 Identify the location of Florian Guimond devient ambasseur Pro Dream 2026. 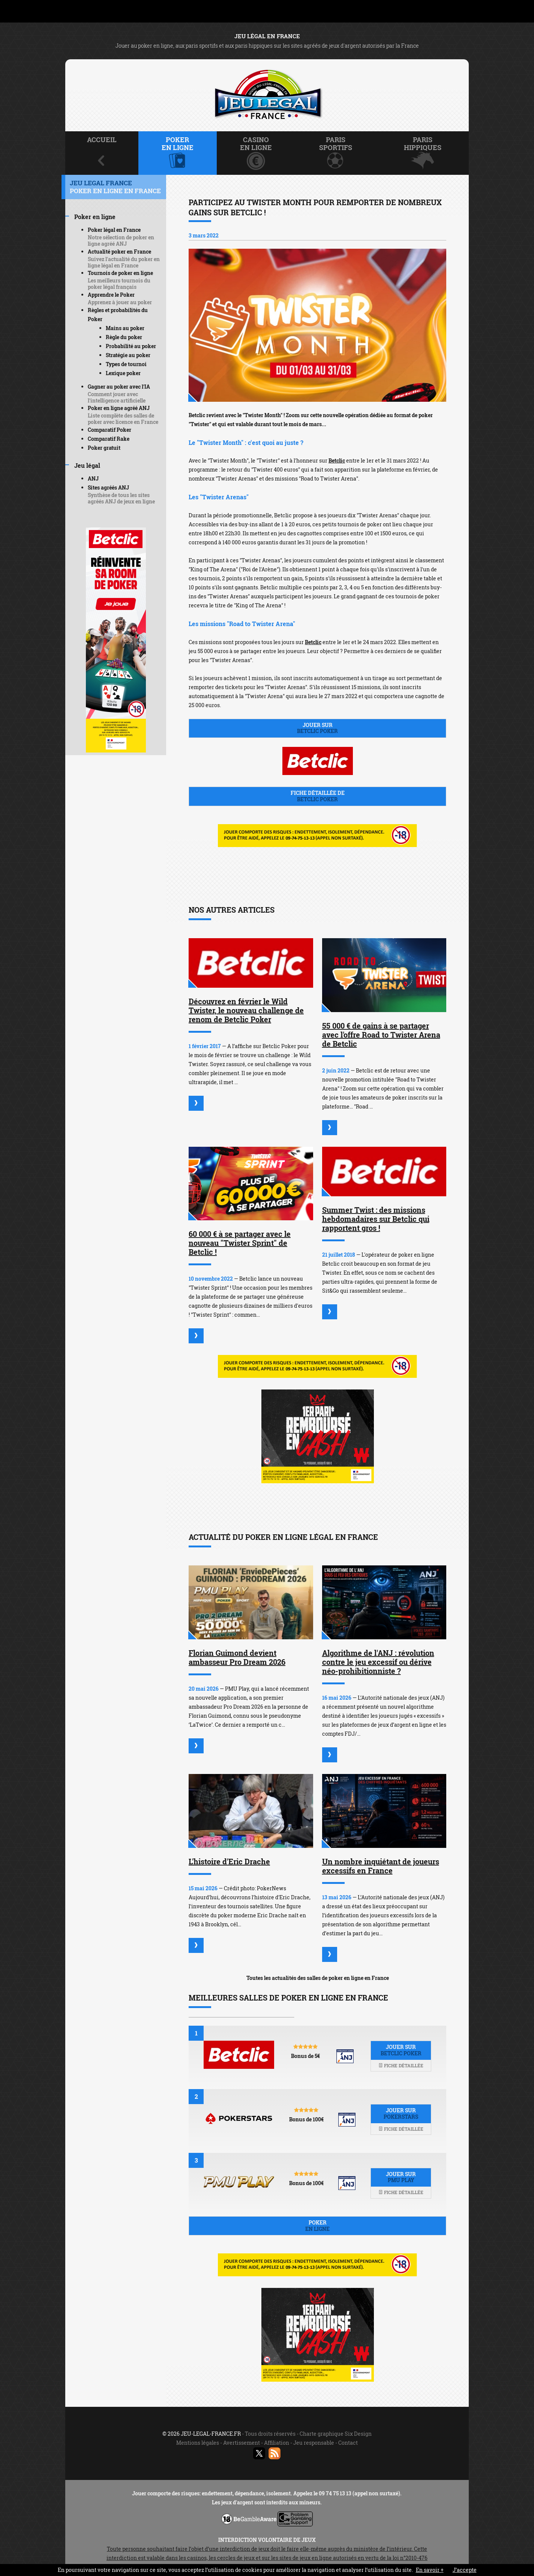
(237, 1657).